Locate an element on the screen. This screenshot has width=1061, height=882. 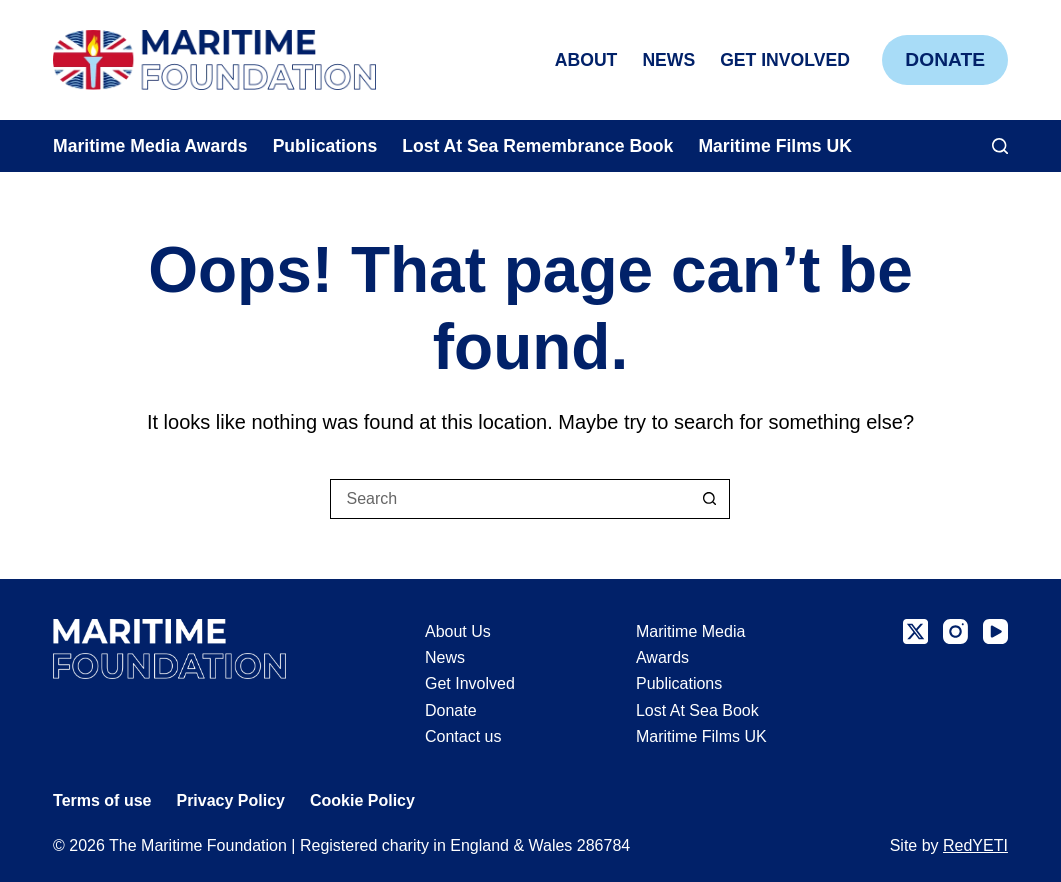
RedYETI is located at coordinates (975, 845).